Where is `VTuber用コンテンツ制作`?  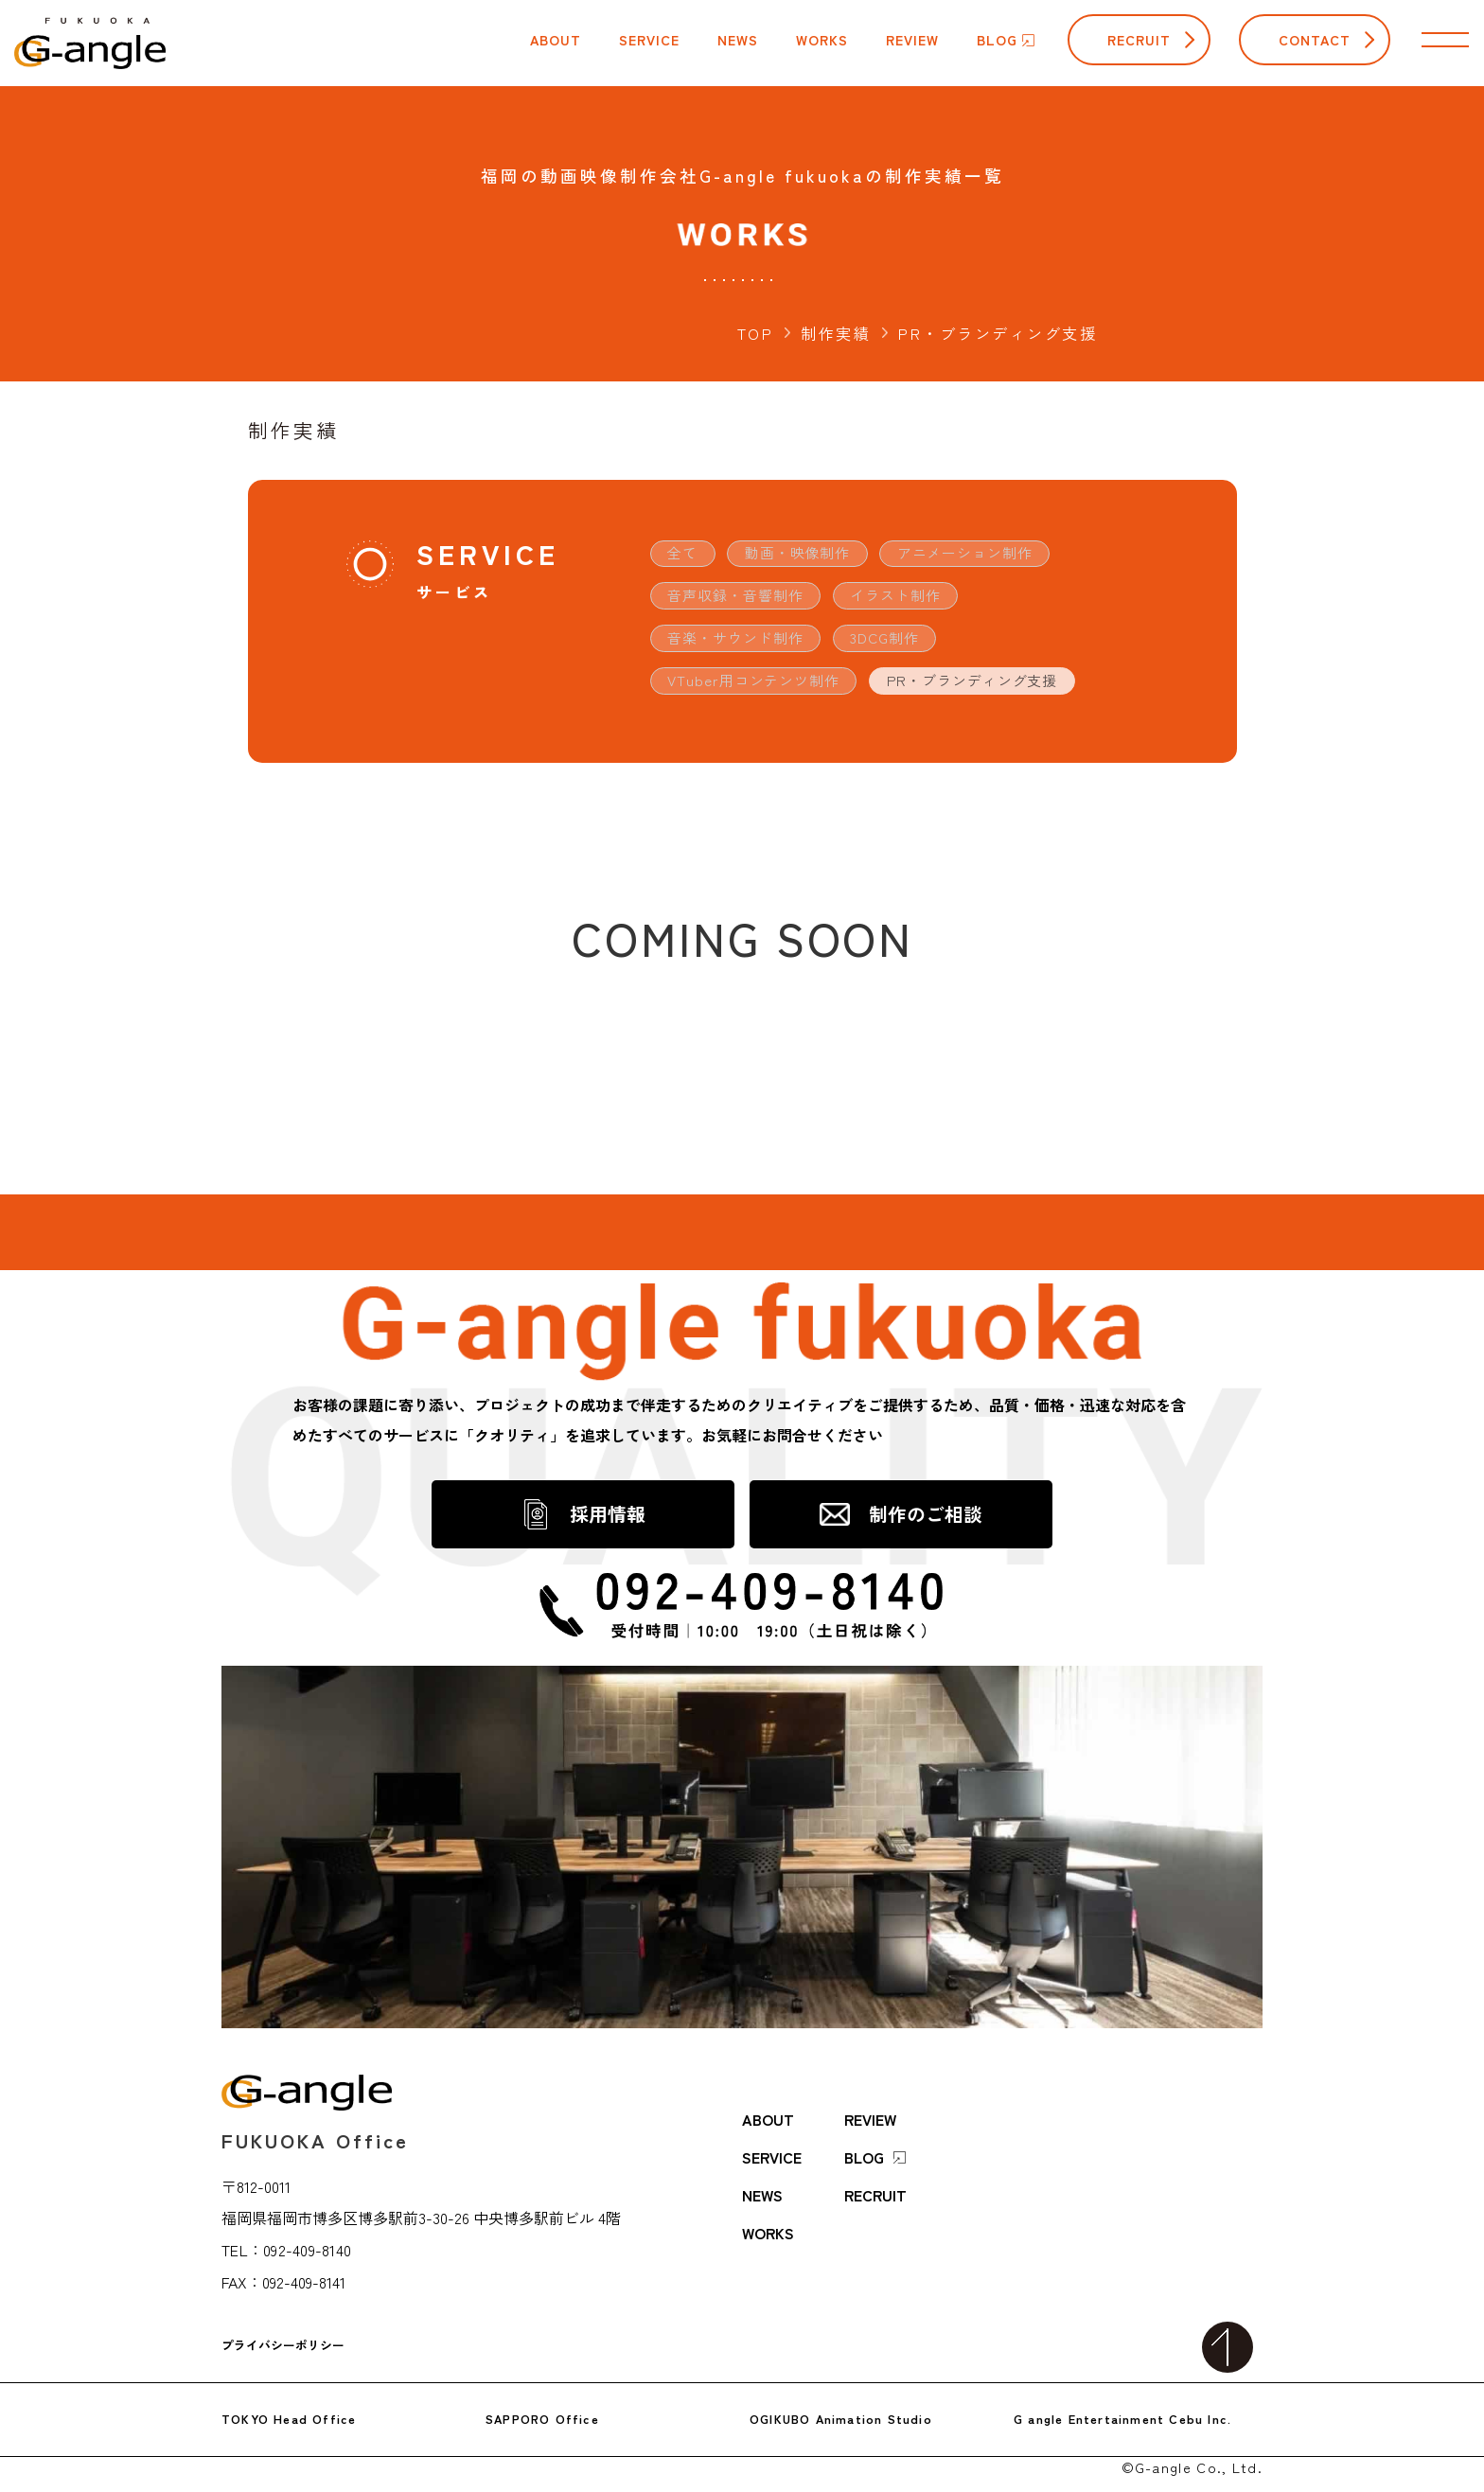
VTuber用コンテンツ制作 is located at coordinates (760, 687).